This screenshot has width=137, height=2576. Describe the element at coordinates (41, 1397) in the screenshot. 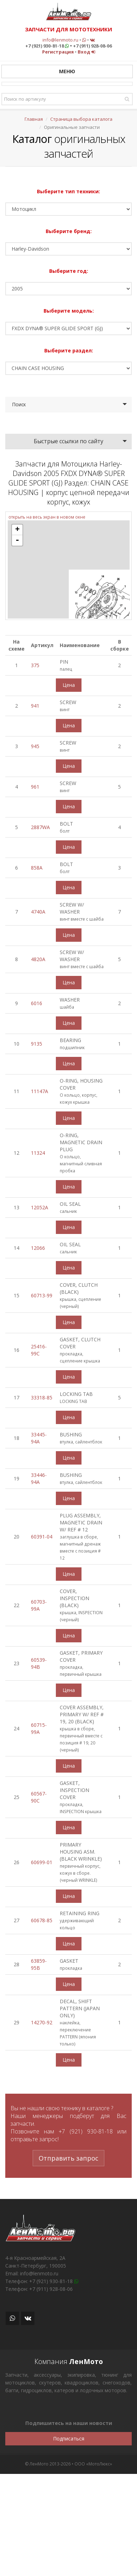

I see `33318-85` at that location.